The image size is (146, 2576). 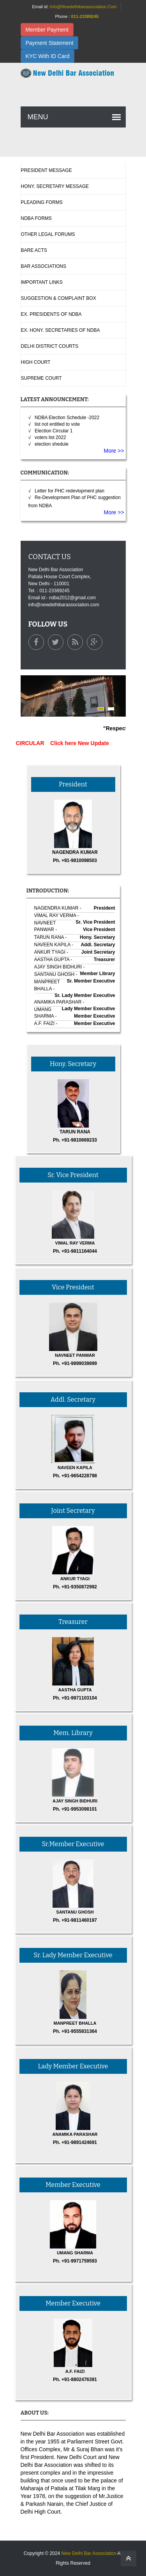 I want to click on NDBA Forms, so click(x=36, y=218).